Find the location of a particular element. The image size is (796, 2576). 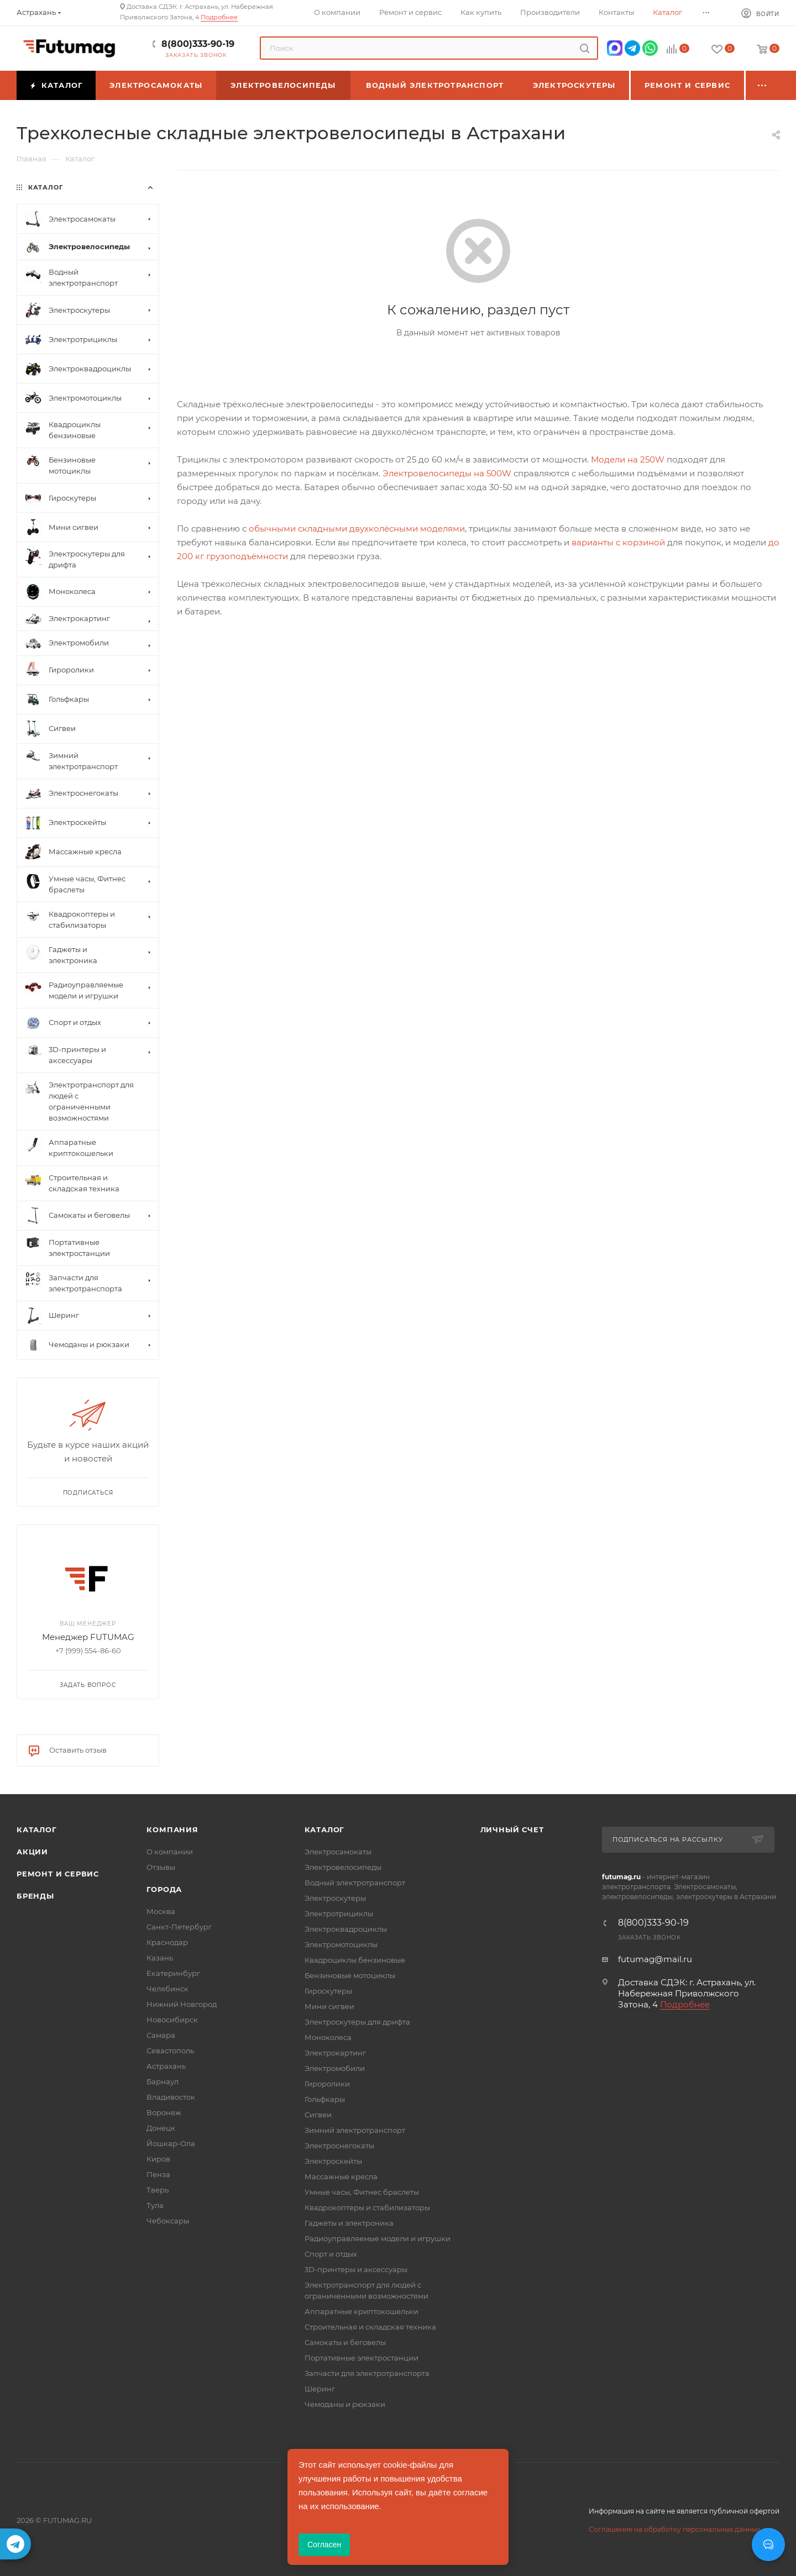

Самара is located at coordinates (160, 2035).